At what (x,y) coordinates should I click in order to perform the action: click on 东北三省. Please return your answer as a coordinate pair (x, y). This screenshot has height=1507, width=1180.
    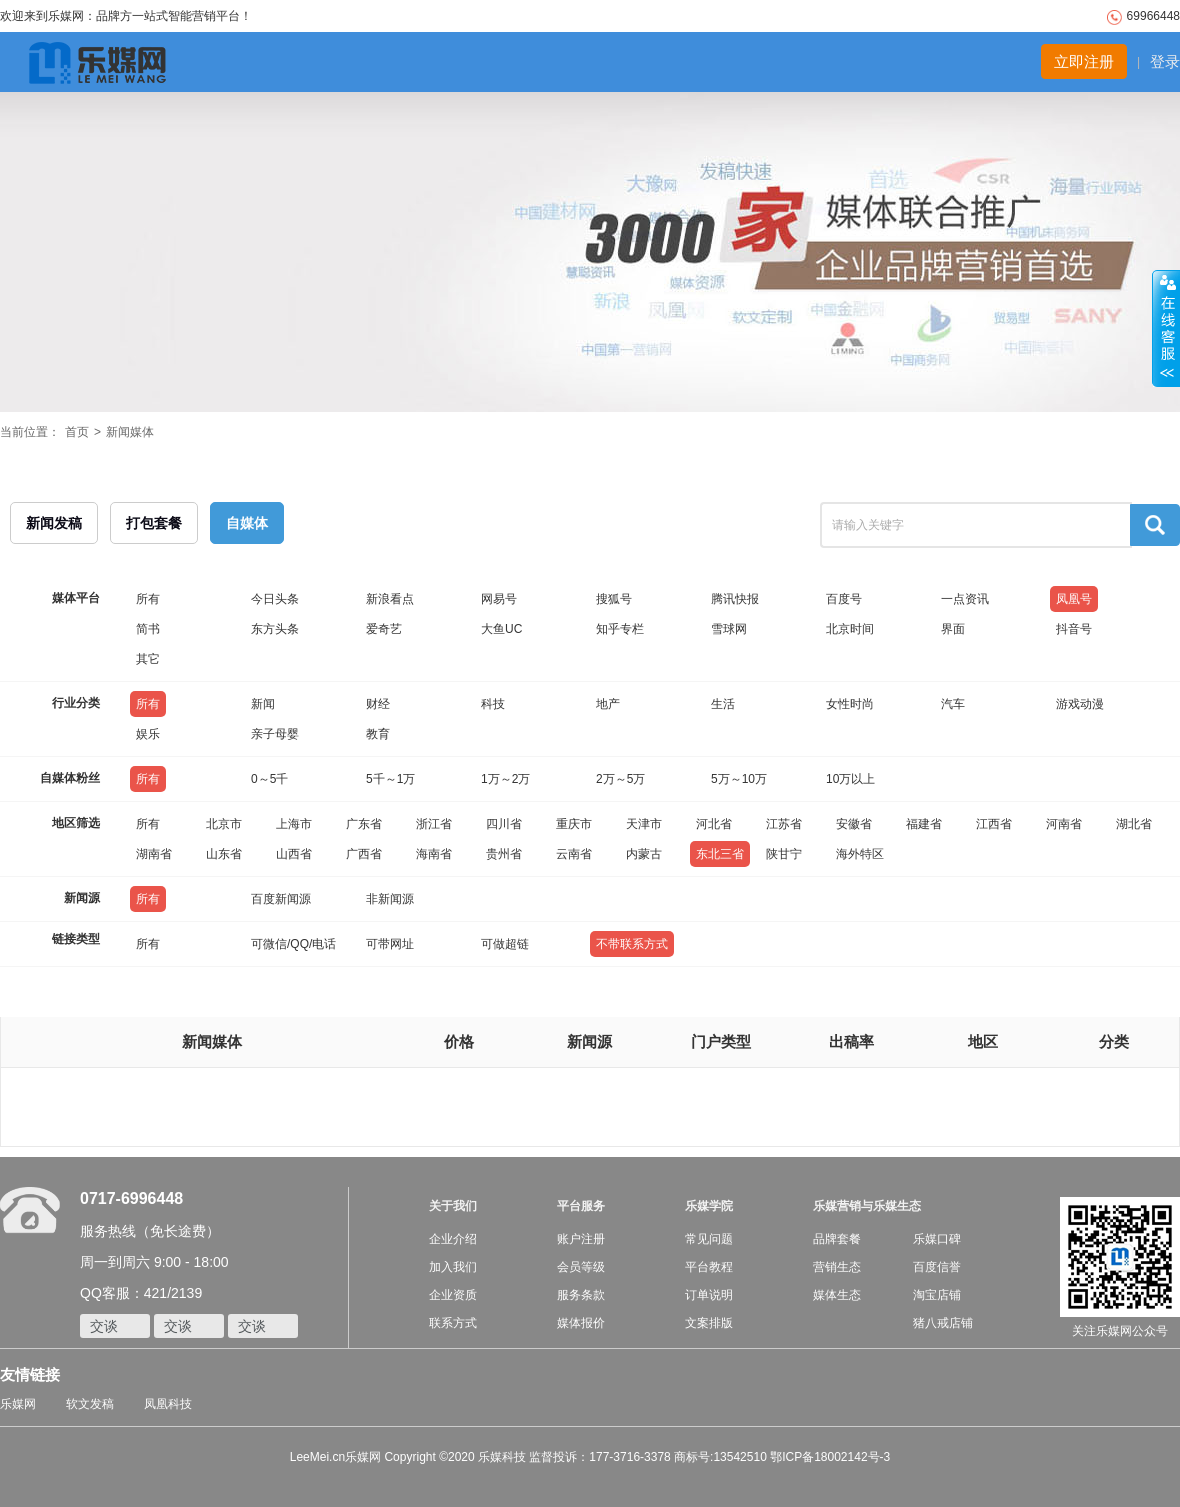
    Looking at the image, I should click on (720, 854).